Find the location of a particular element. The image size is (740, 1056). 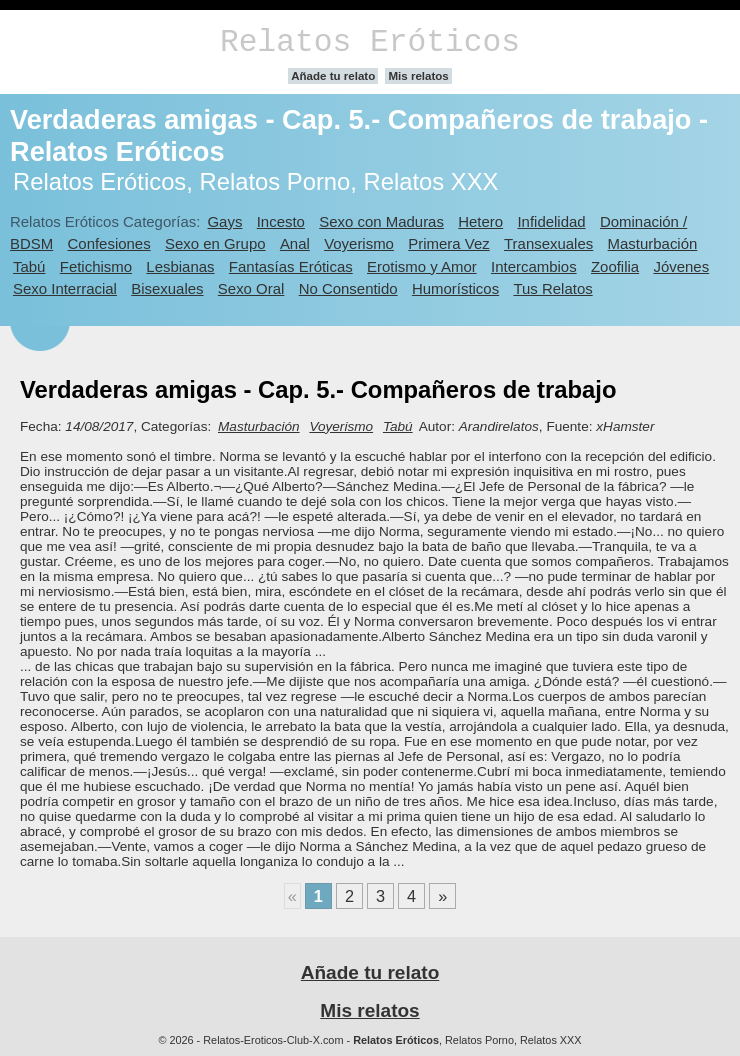

Mis relatos is located at coordinates (418, 76).